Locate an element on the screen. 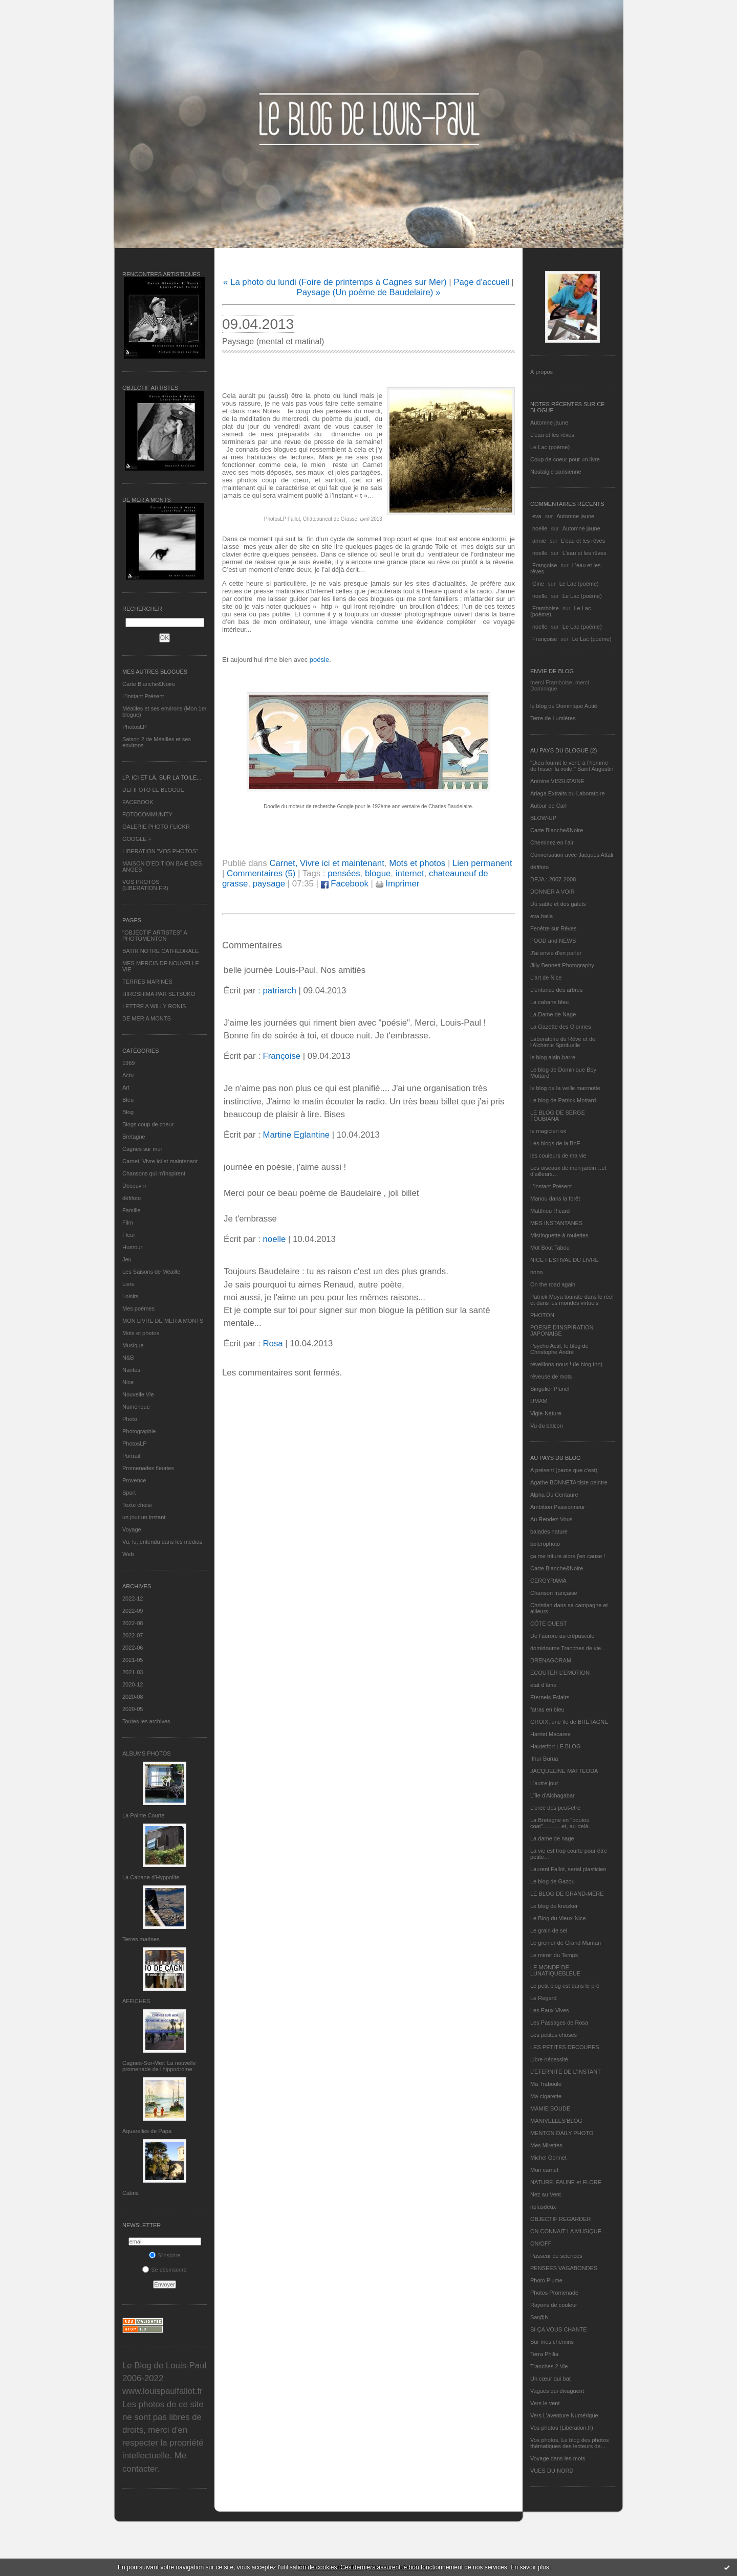 Image resolution: width=737 pixels, height=2576 pixels. Famille is located at coordinates (131, 1210).